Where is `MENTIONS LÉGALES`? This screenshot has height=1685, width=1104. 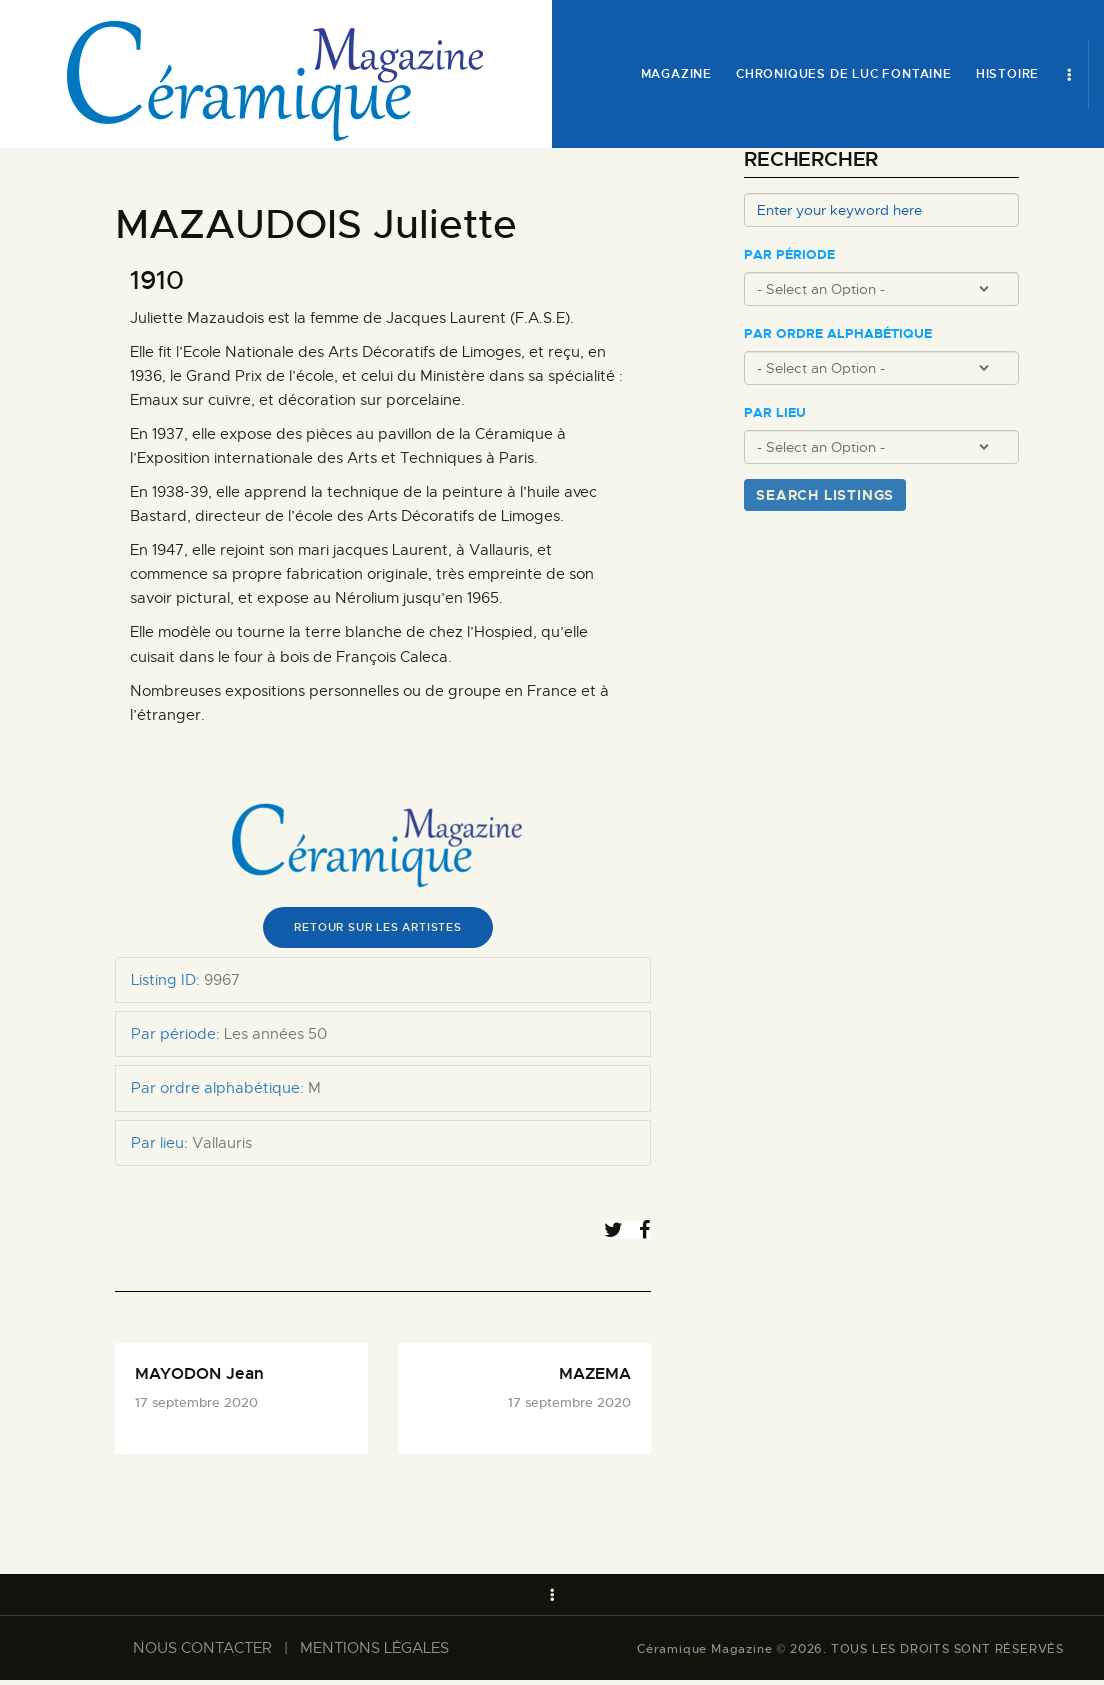 MENTIONS LÉGALES is located at coordinates (374, 1653).